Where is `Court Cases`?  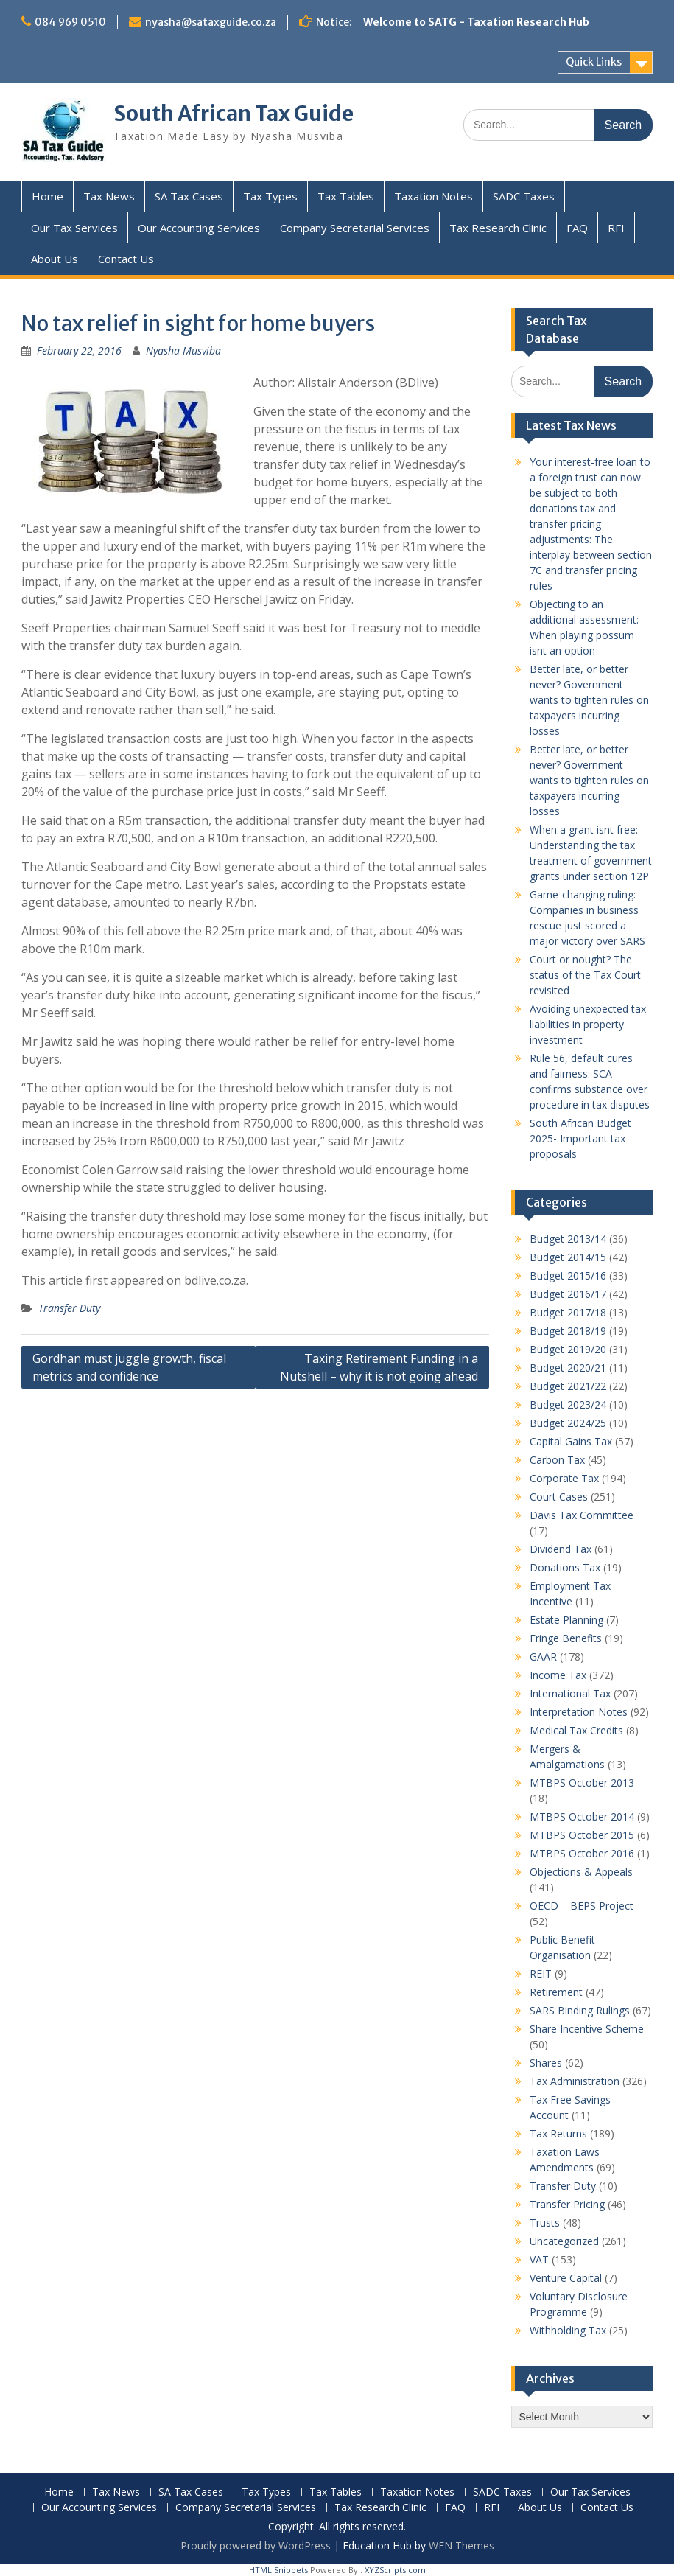
Court Cases is located at coordinates (559, 1497).